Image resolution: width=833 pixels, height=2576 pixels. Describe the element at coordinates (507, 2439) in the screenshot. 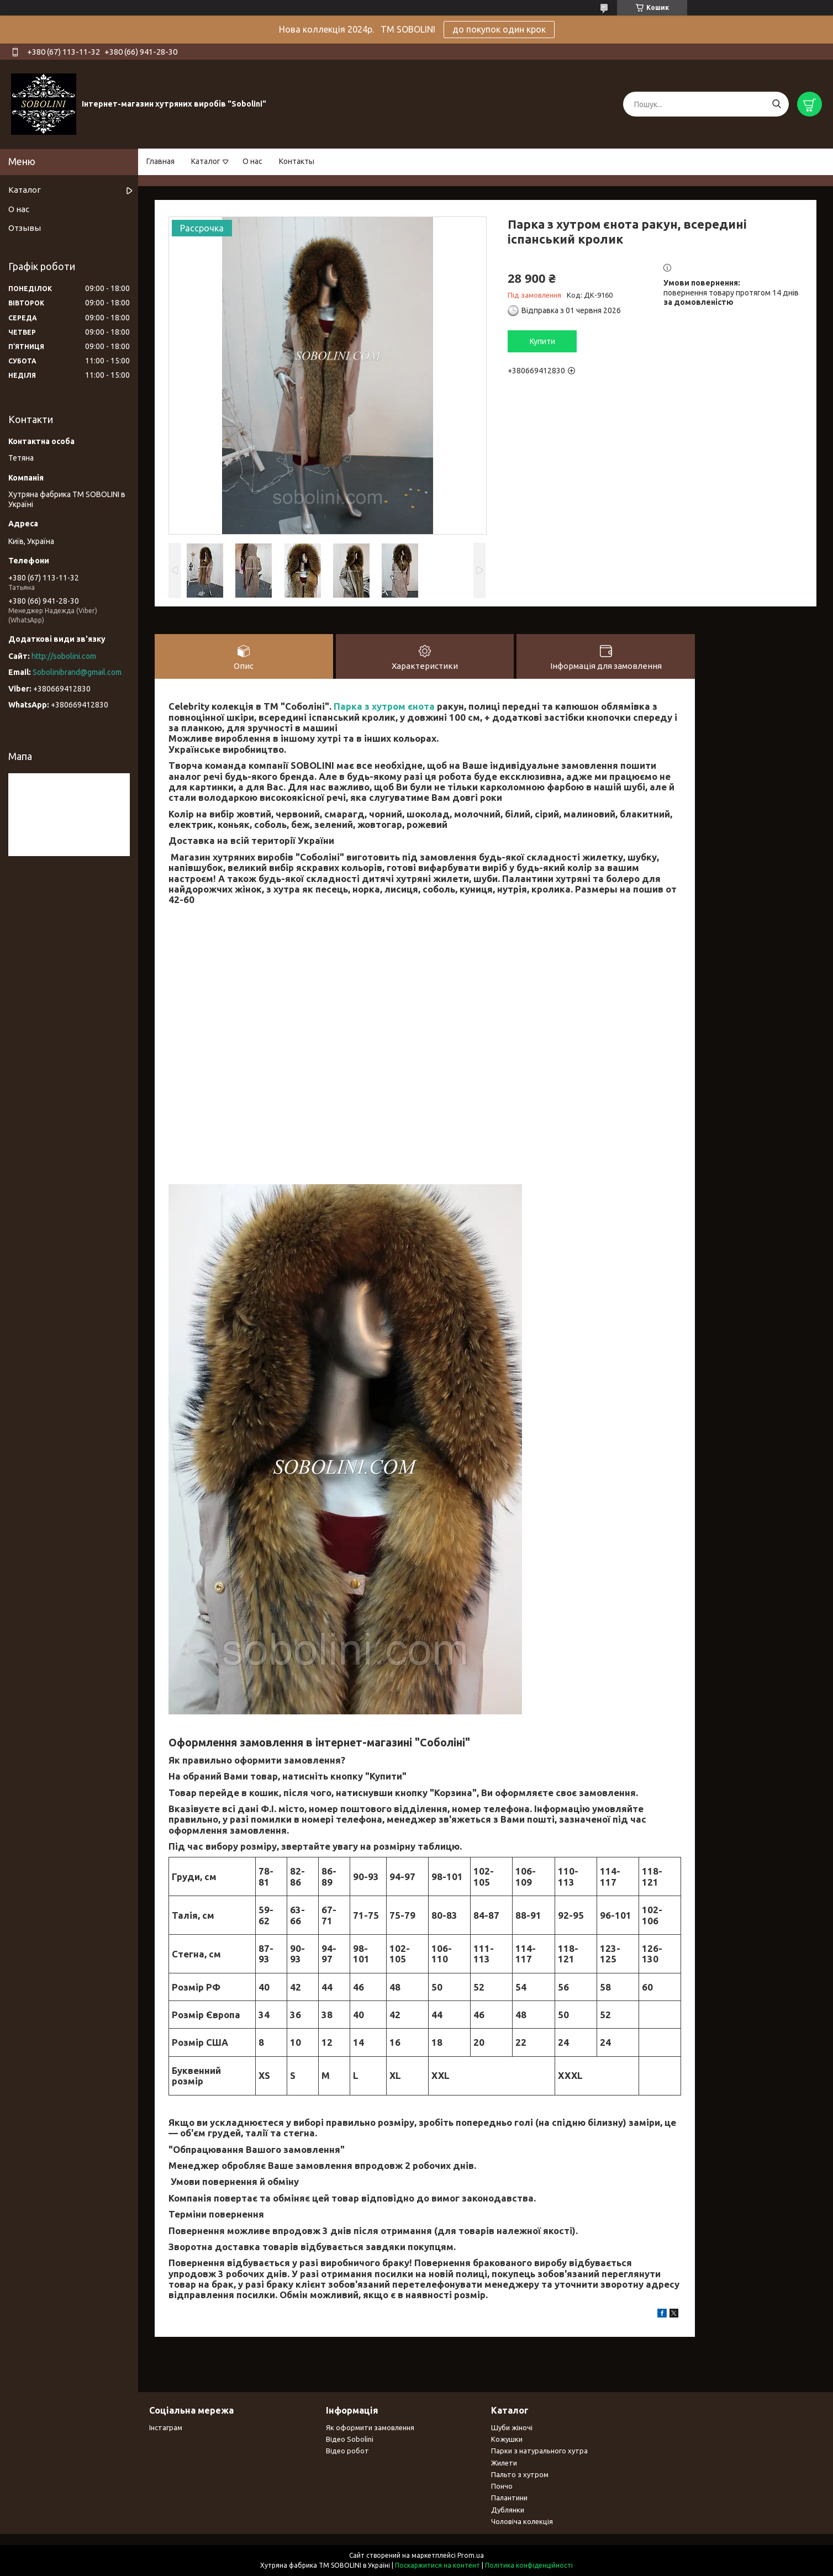

I see `Кожушки` at that location.